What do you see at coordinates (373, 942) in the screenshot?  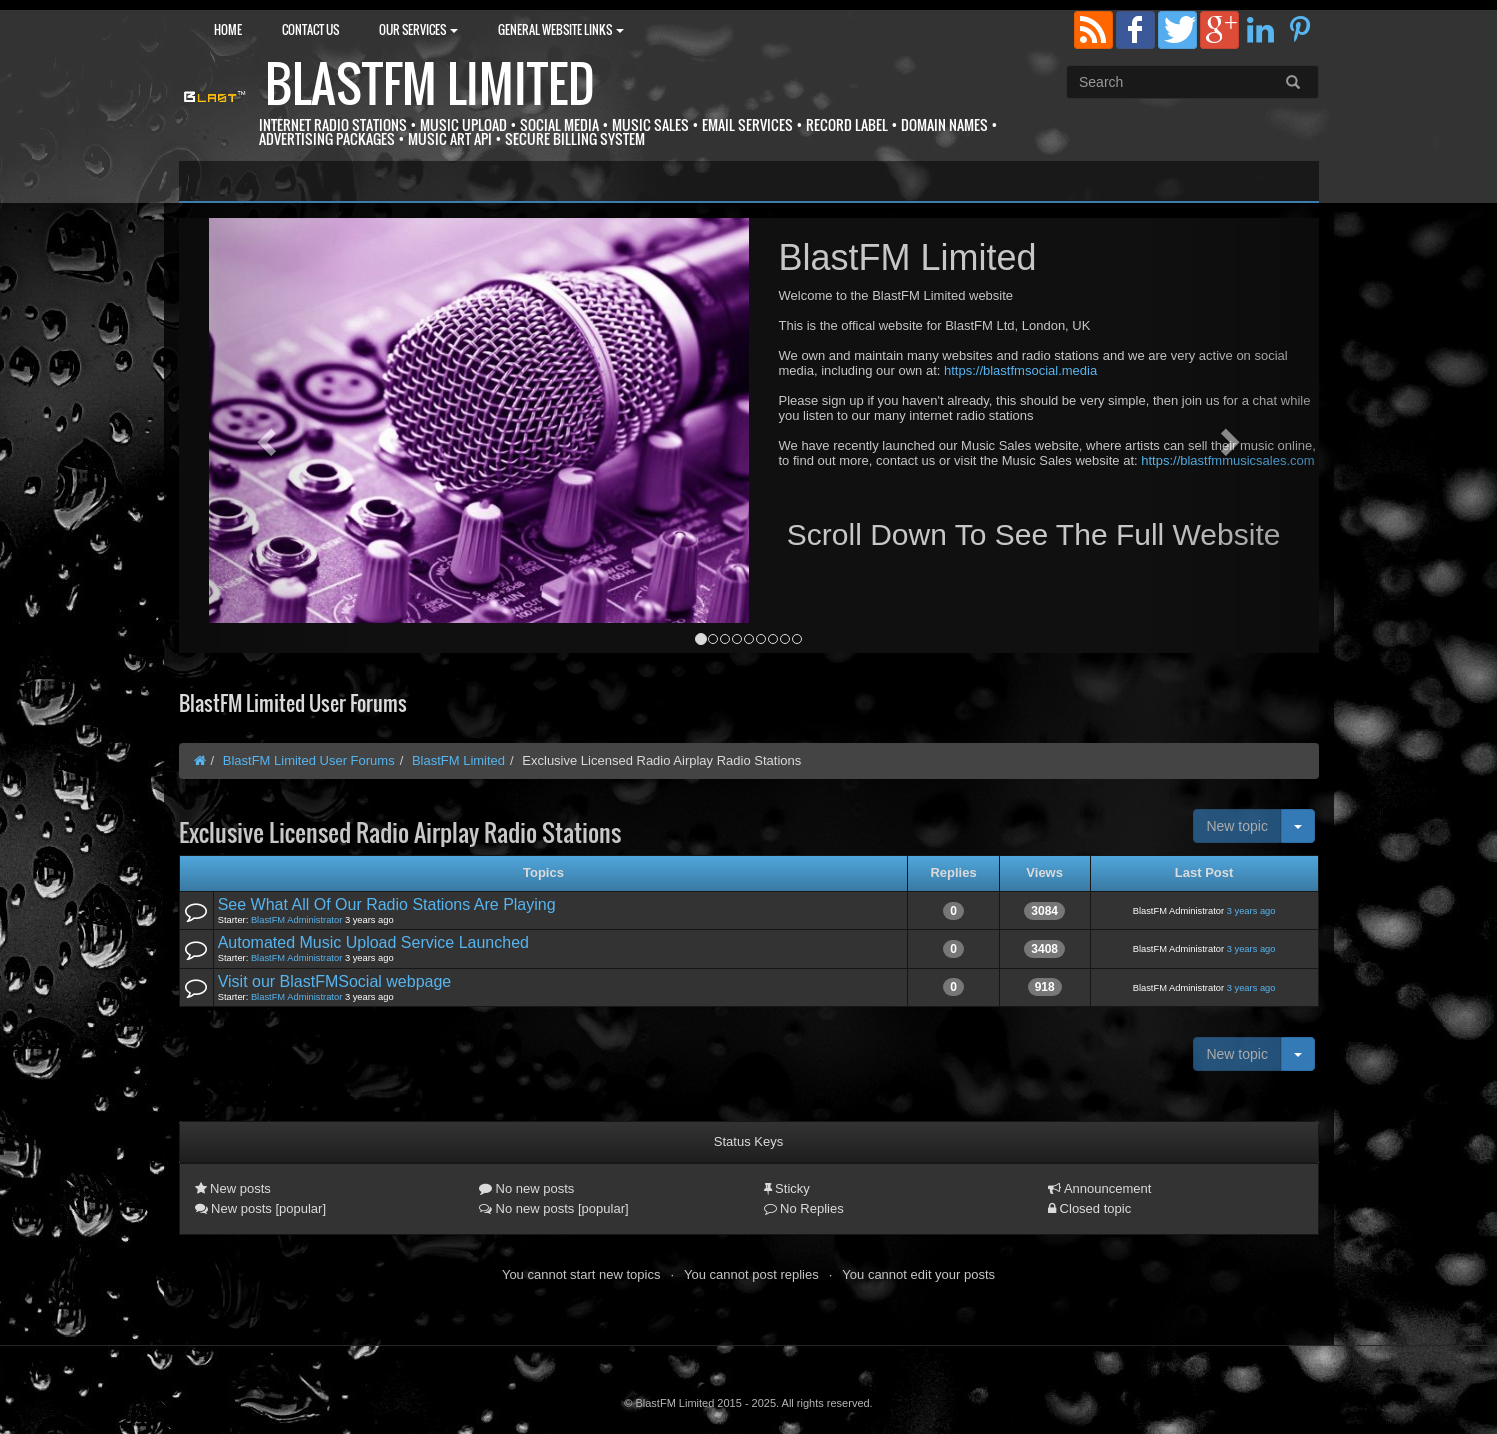 I see `Automated Music Upload Service Launched` at bounding box center [373, 942].